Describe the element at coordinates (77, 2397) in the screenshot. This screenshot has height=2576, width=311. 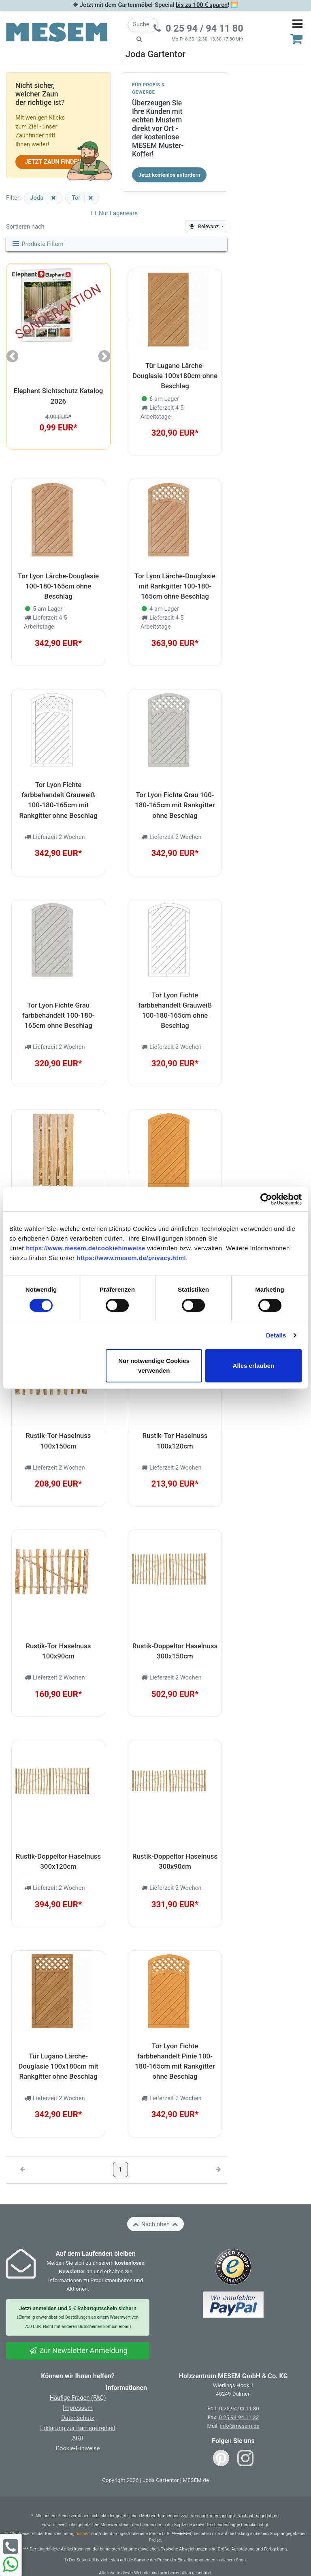
I see `Häufige Fragen (FAQ)` at that location.